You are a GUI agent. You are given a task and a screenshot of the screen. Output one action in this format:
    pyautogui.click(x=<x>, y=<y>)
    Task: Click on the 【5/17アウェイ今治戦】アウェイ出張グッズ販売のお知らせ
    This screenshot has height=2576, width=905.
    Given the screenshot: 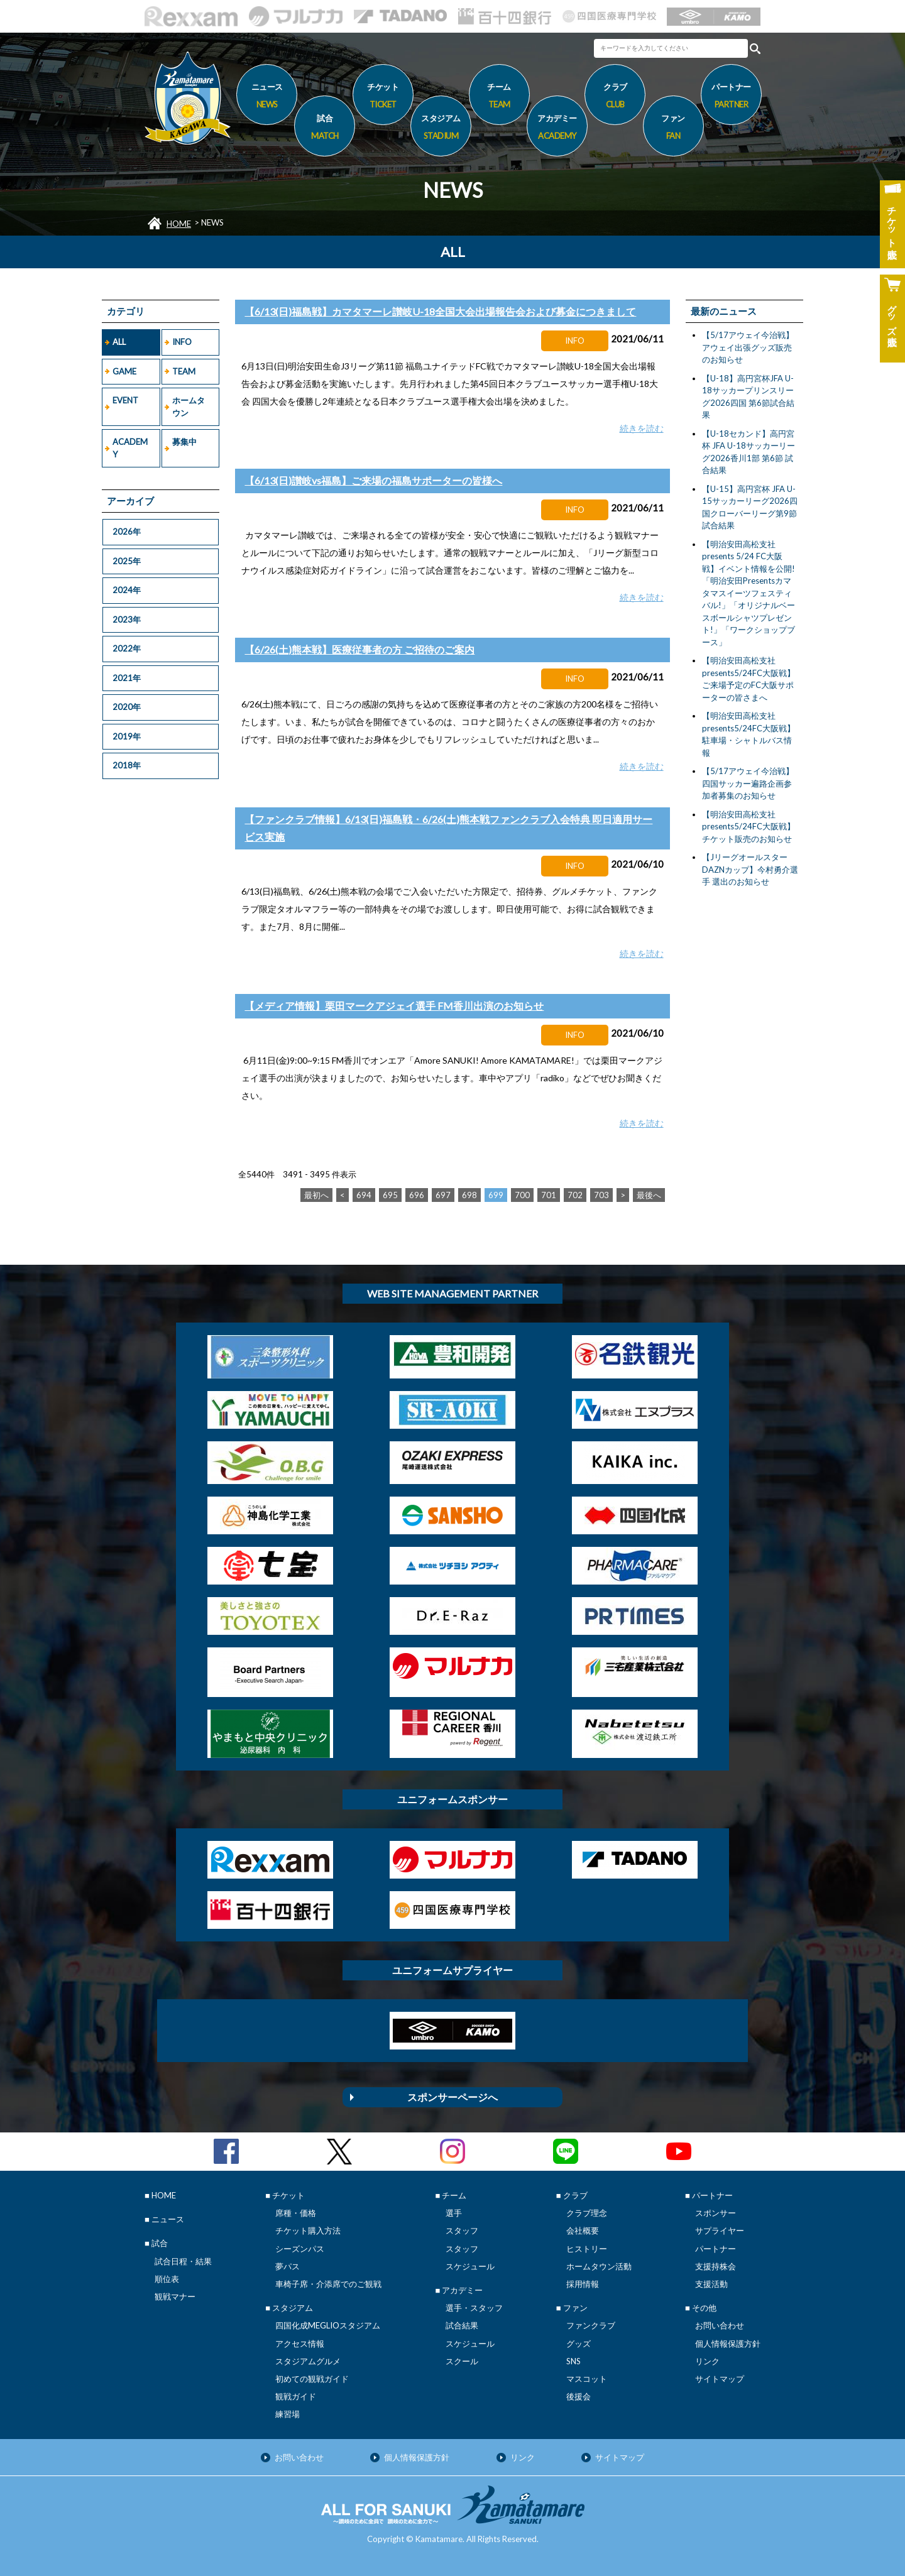 What is the action you would take?
    pyautogui.click(x=748, y=347)
    